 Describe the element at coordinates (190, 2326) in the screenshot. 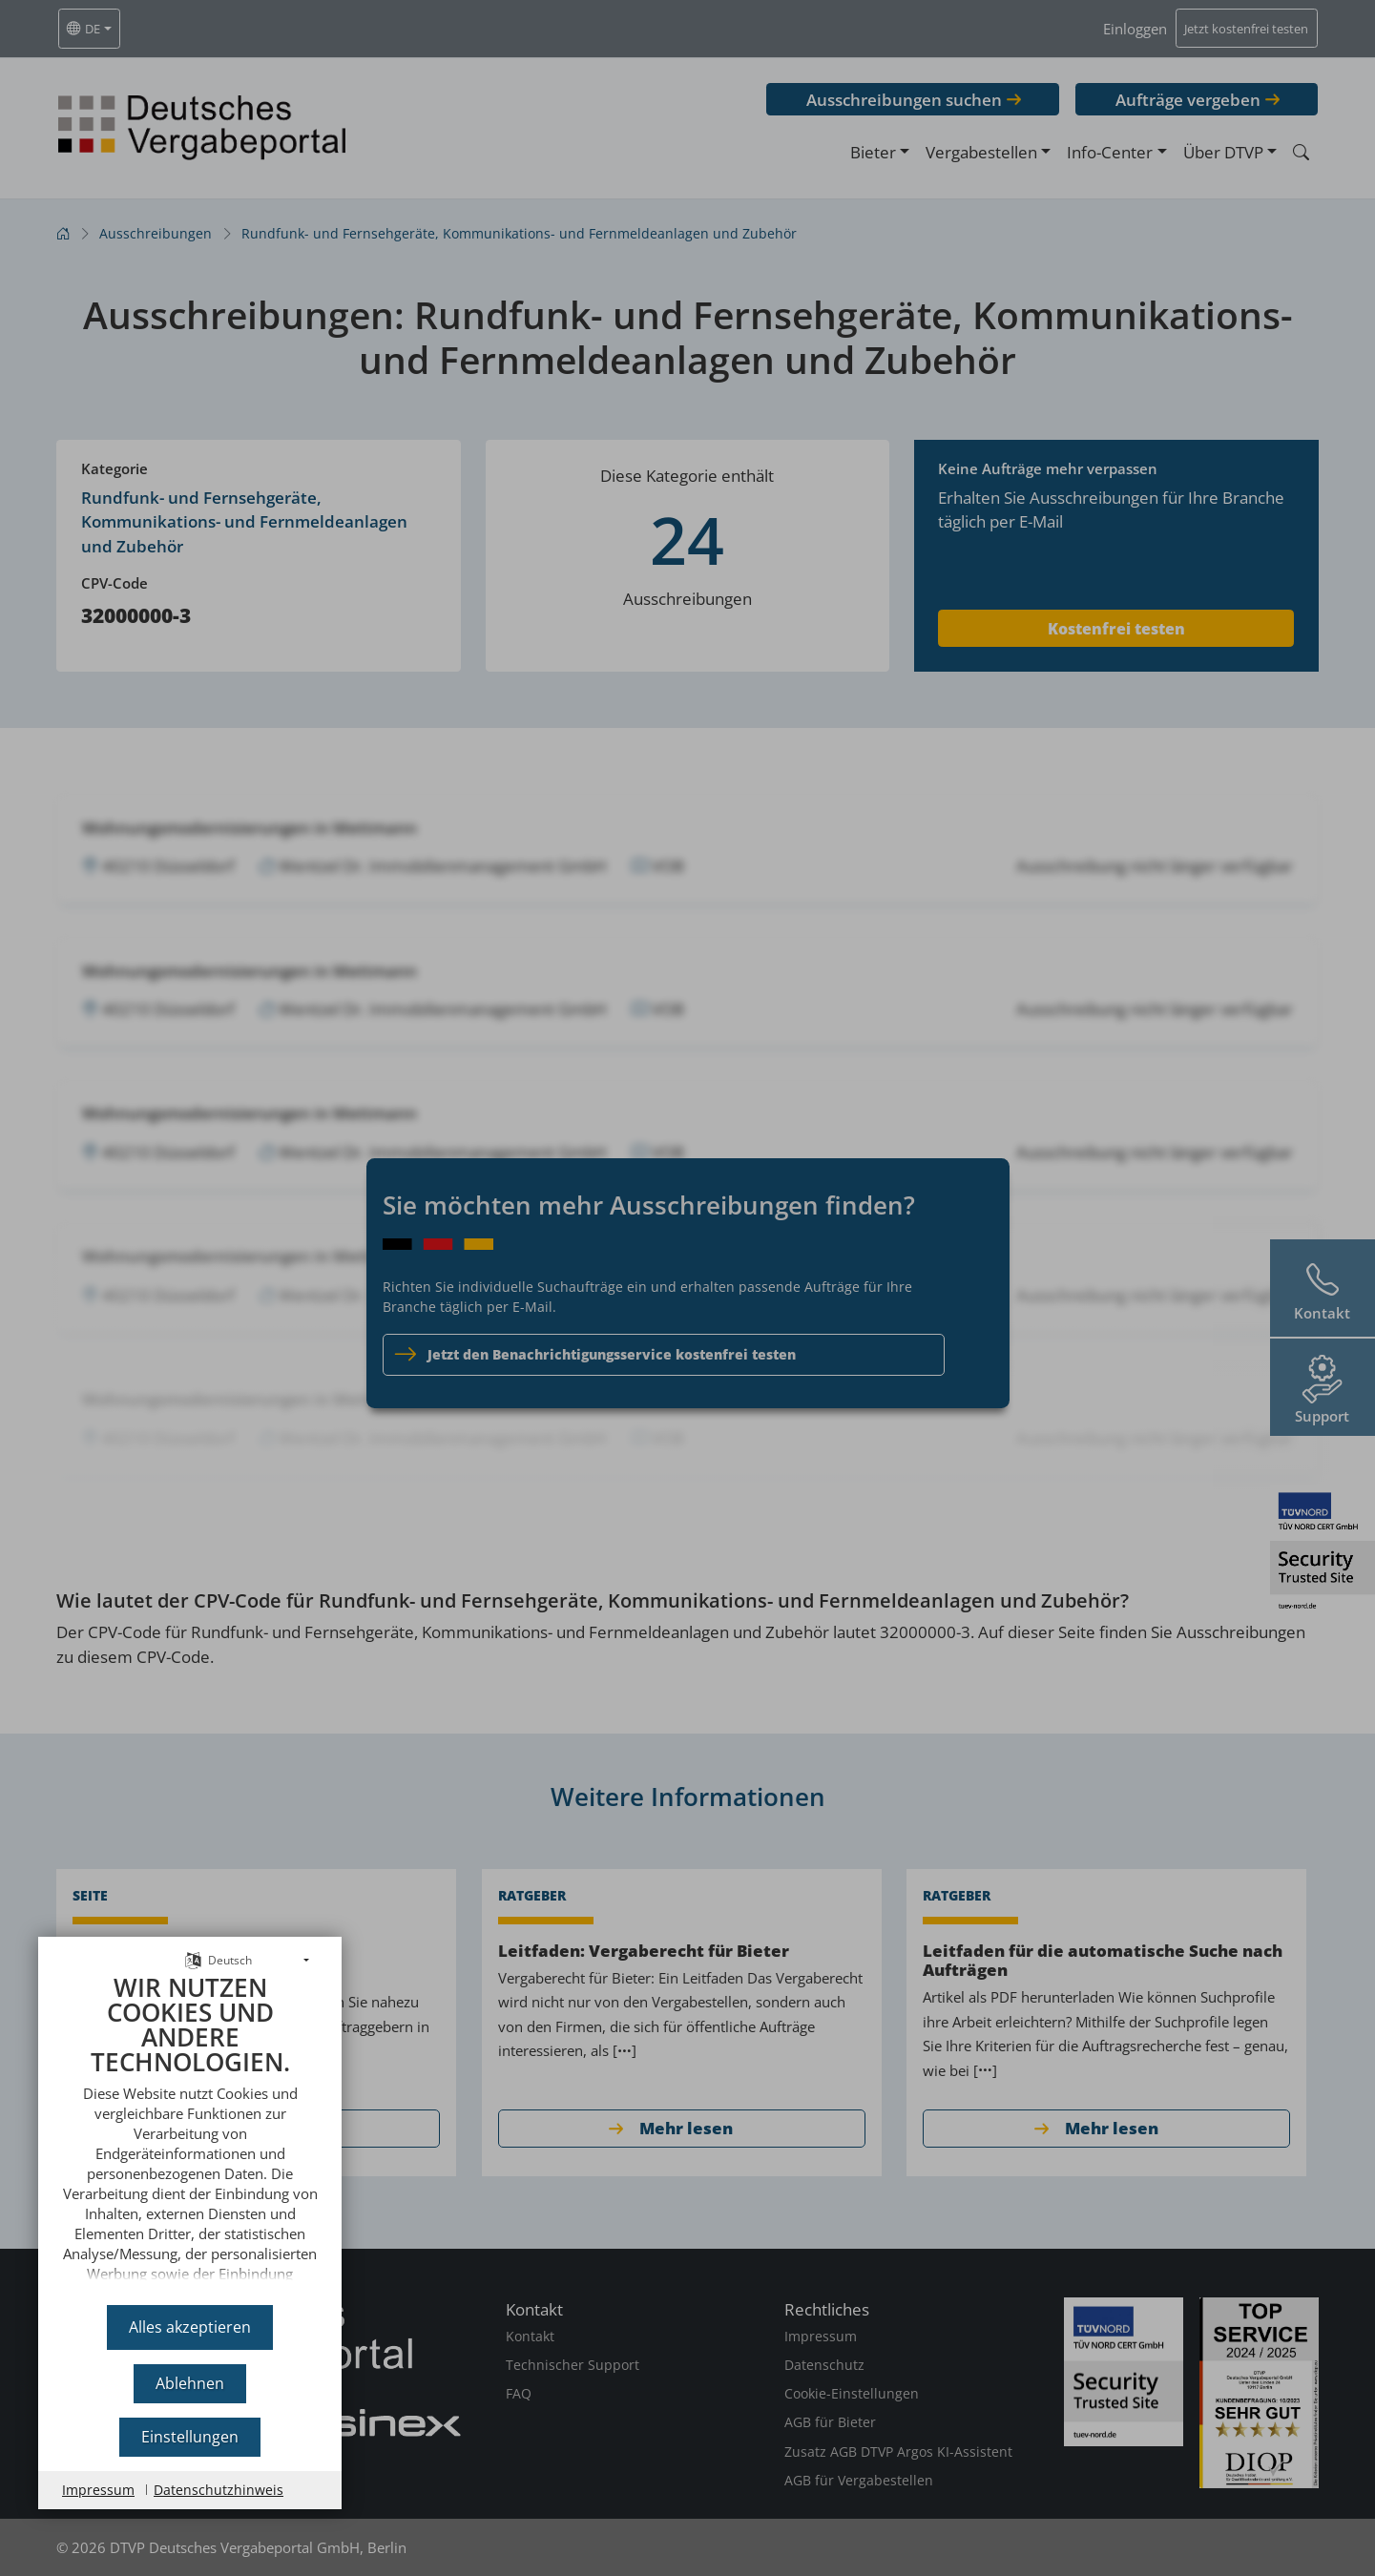

I see `Alles akzeptieren` at that location.